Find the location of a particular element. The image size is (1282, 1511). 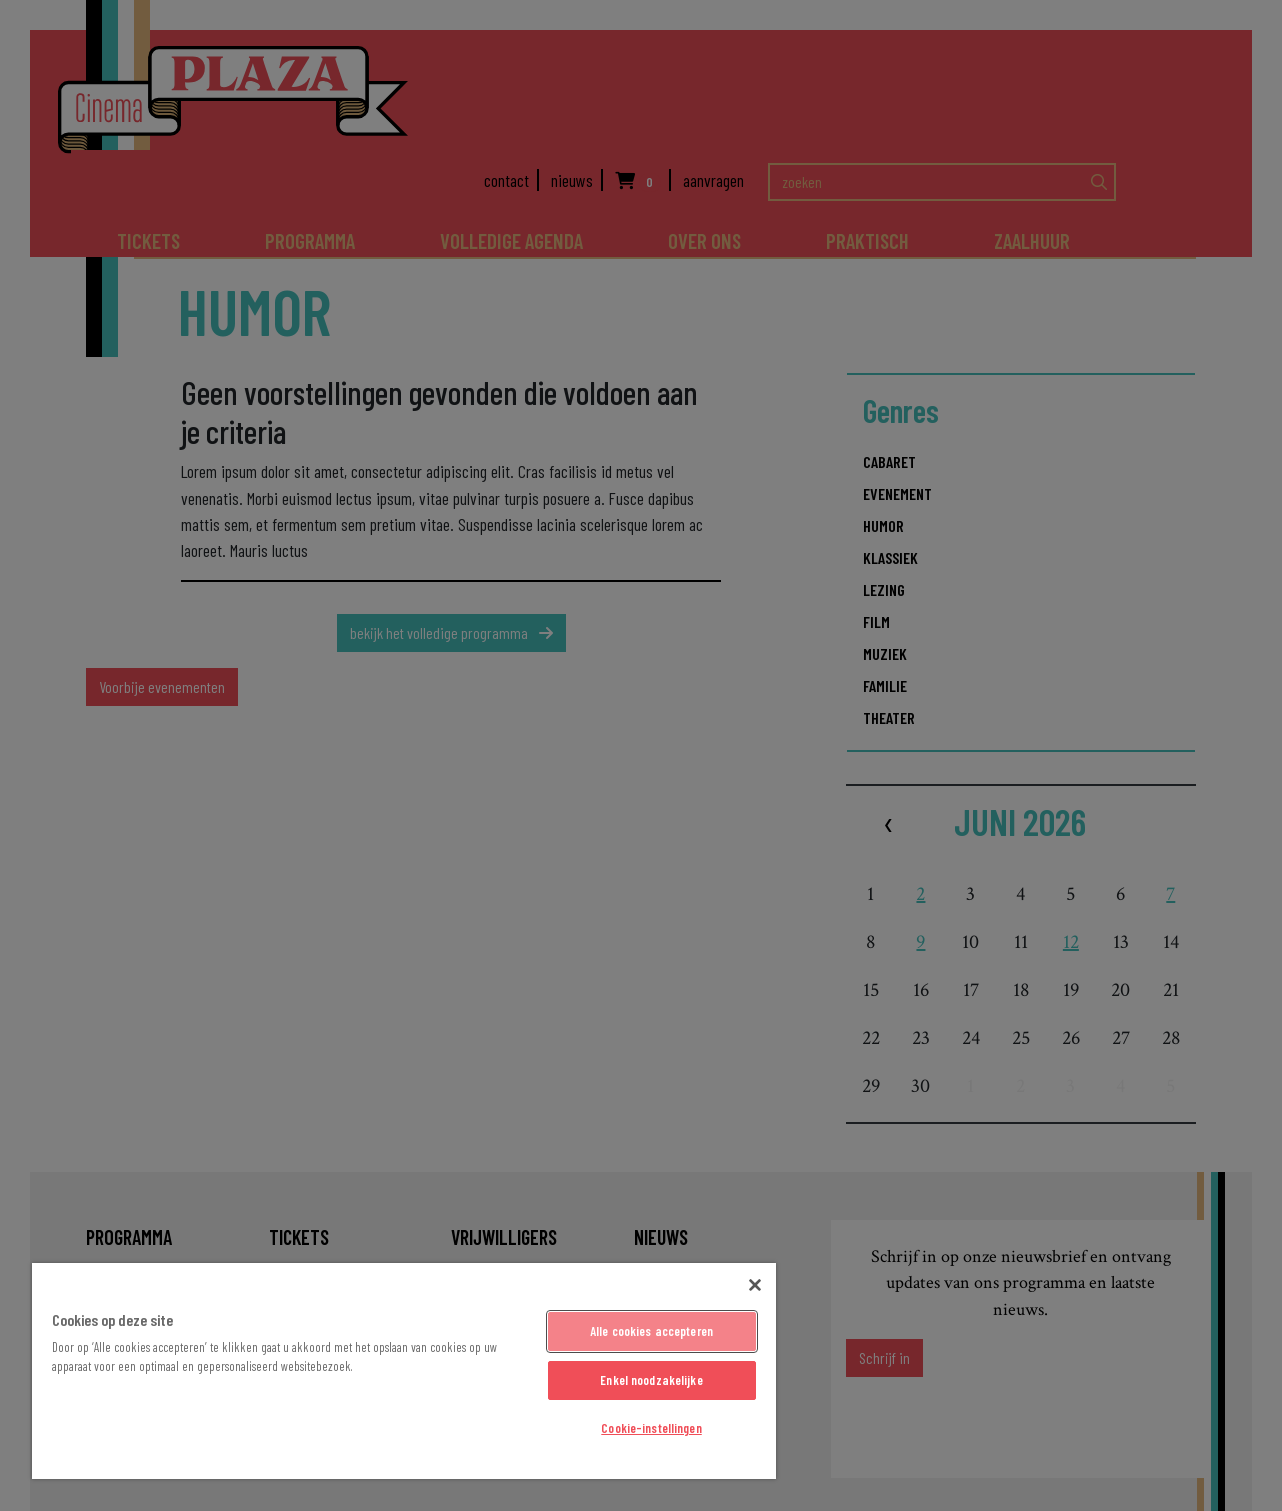

[Sluiten] is located at coordinates (755, 1285).